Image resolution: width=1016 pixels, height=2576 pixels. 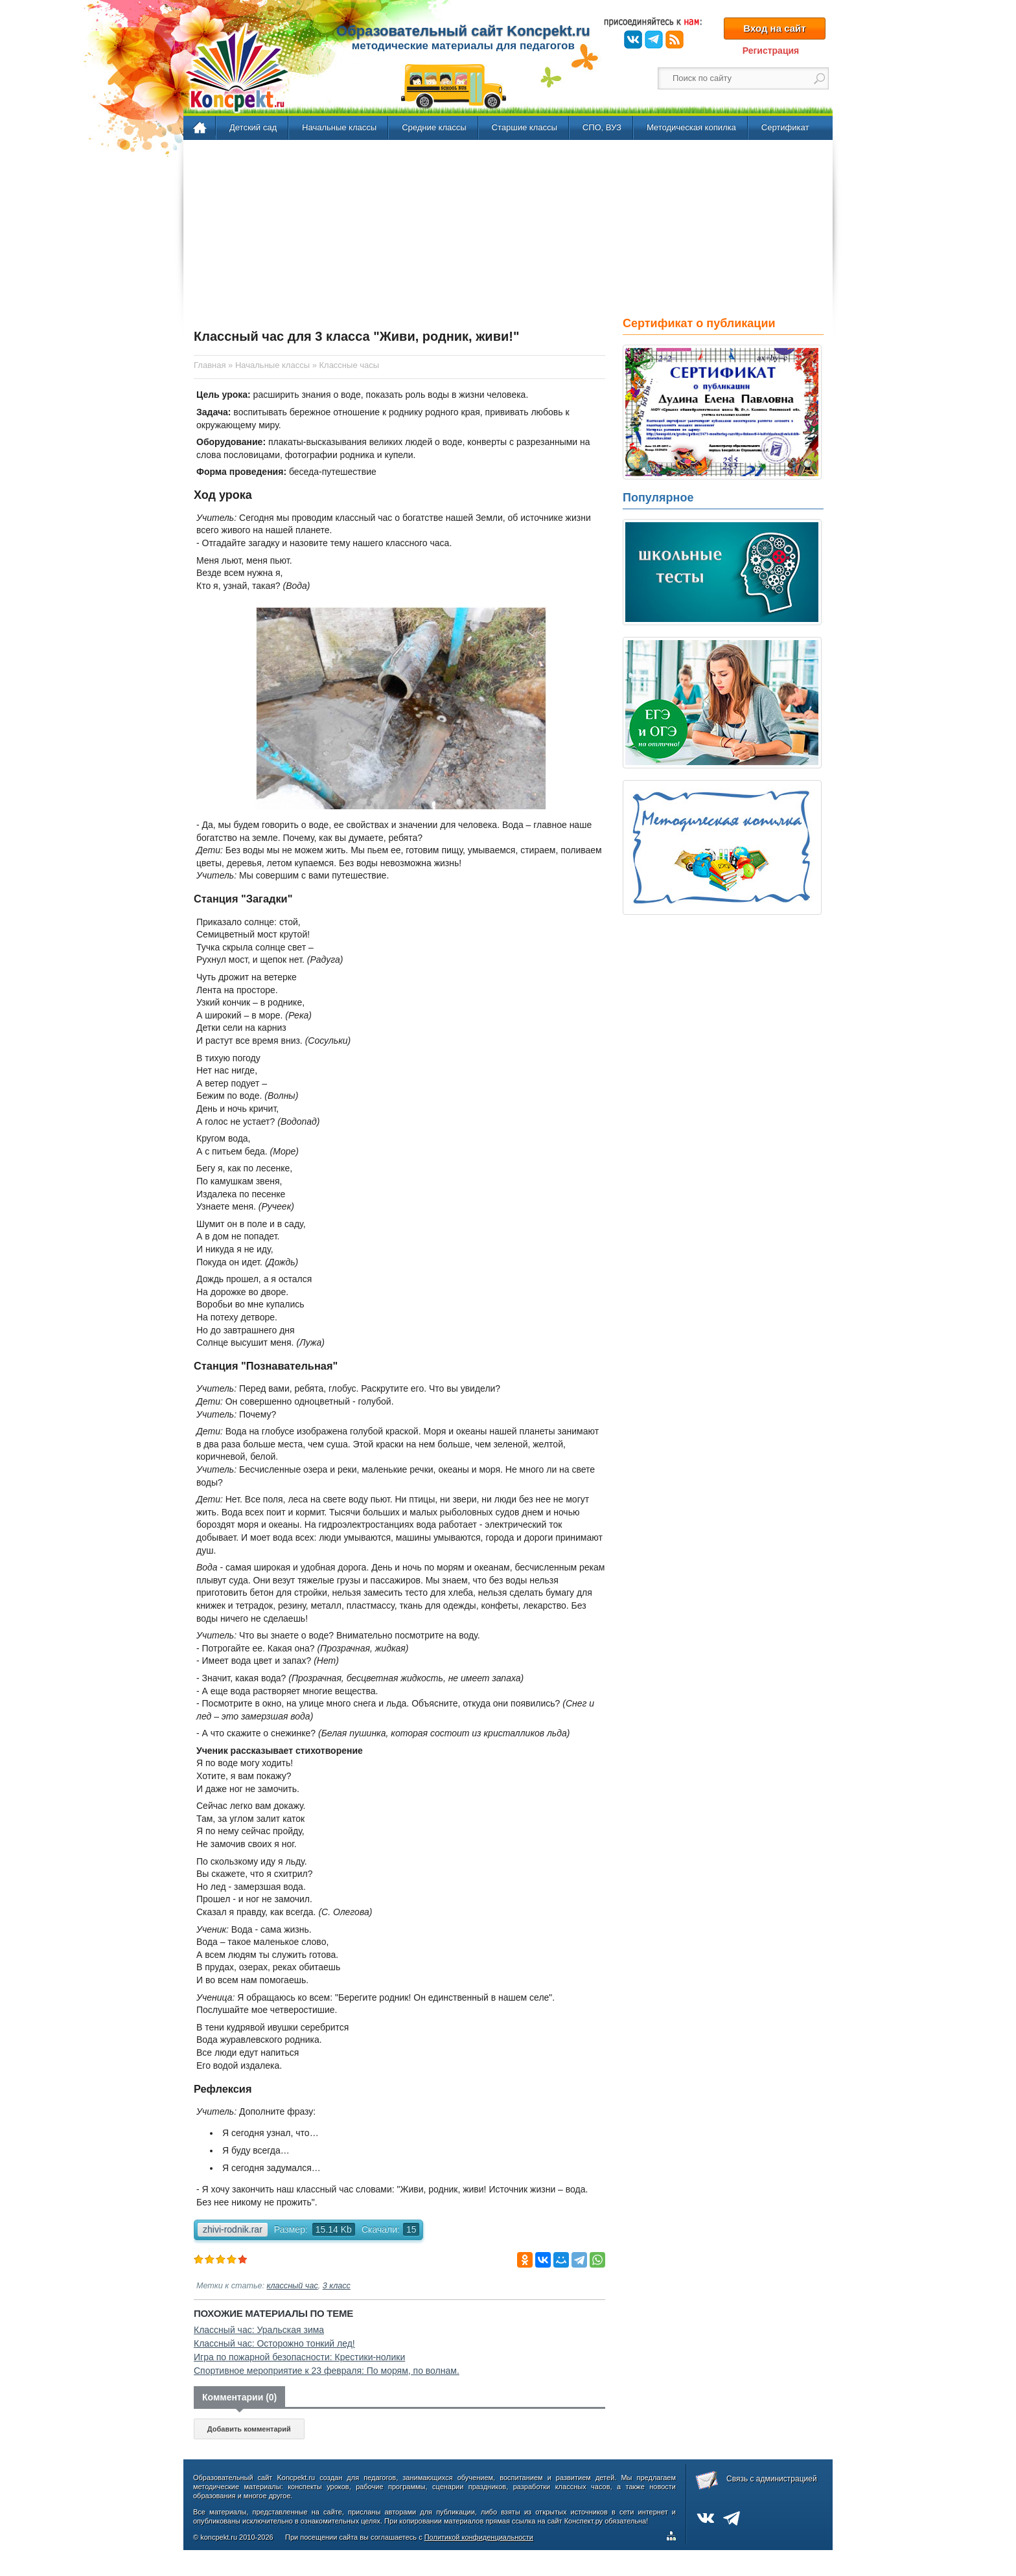 What do you see at coordinates (771, 2478) in the screenshot?
I see `Связь с администрацией` at bounding box center [771, 2478].